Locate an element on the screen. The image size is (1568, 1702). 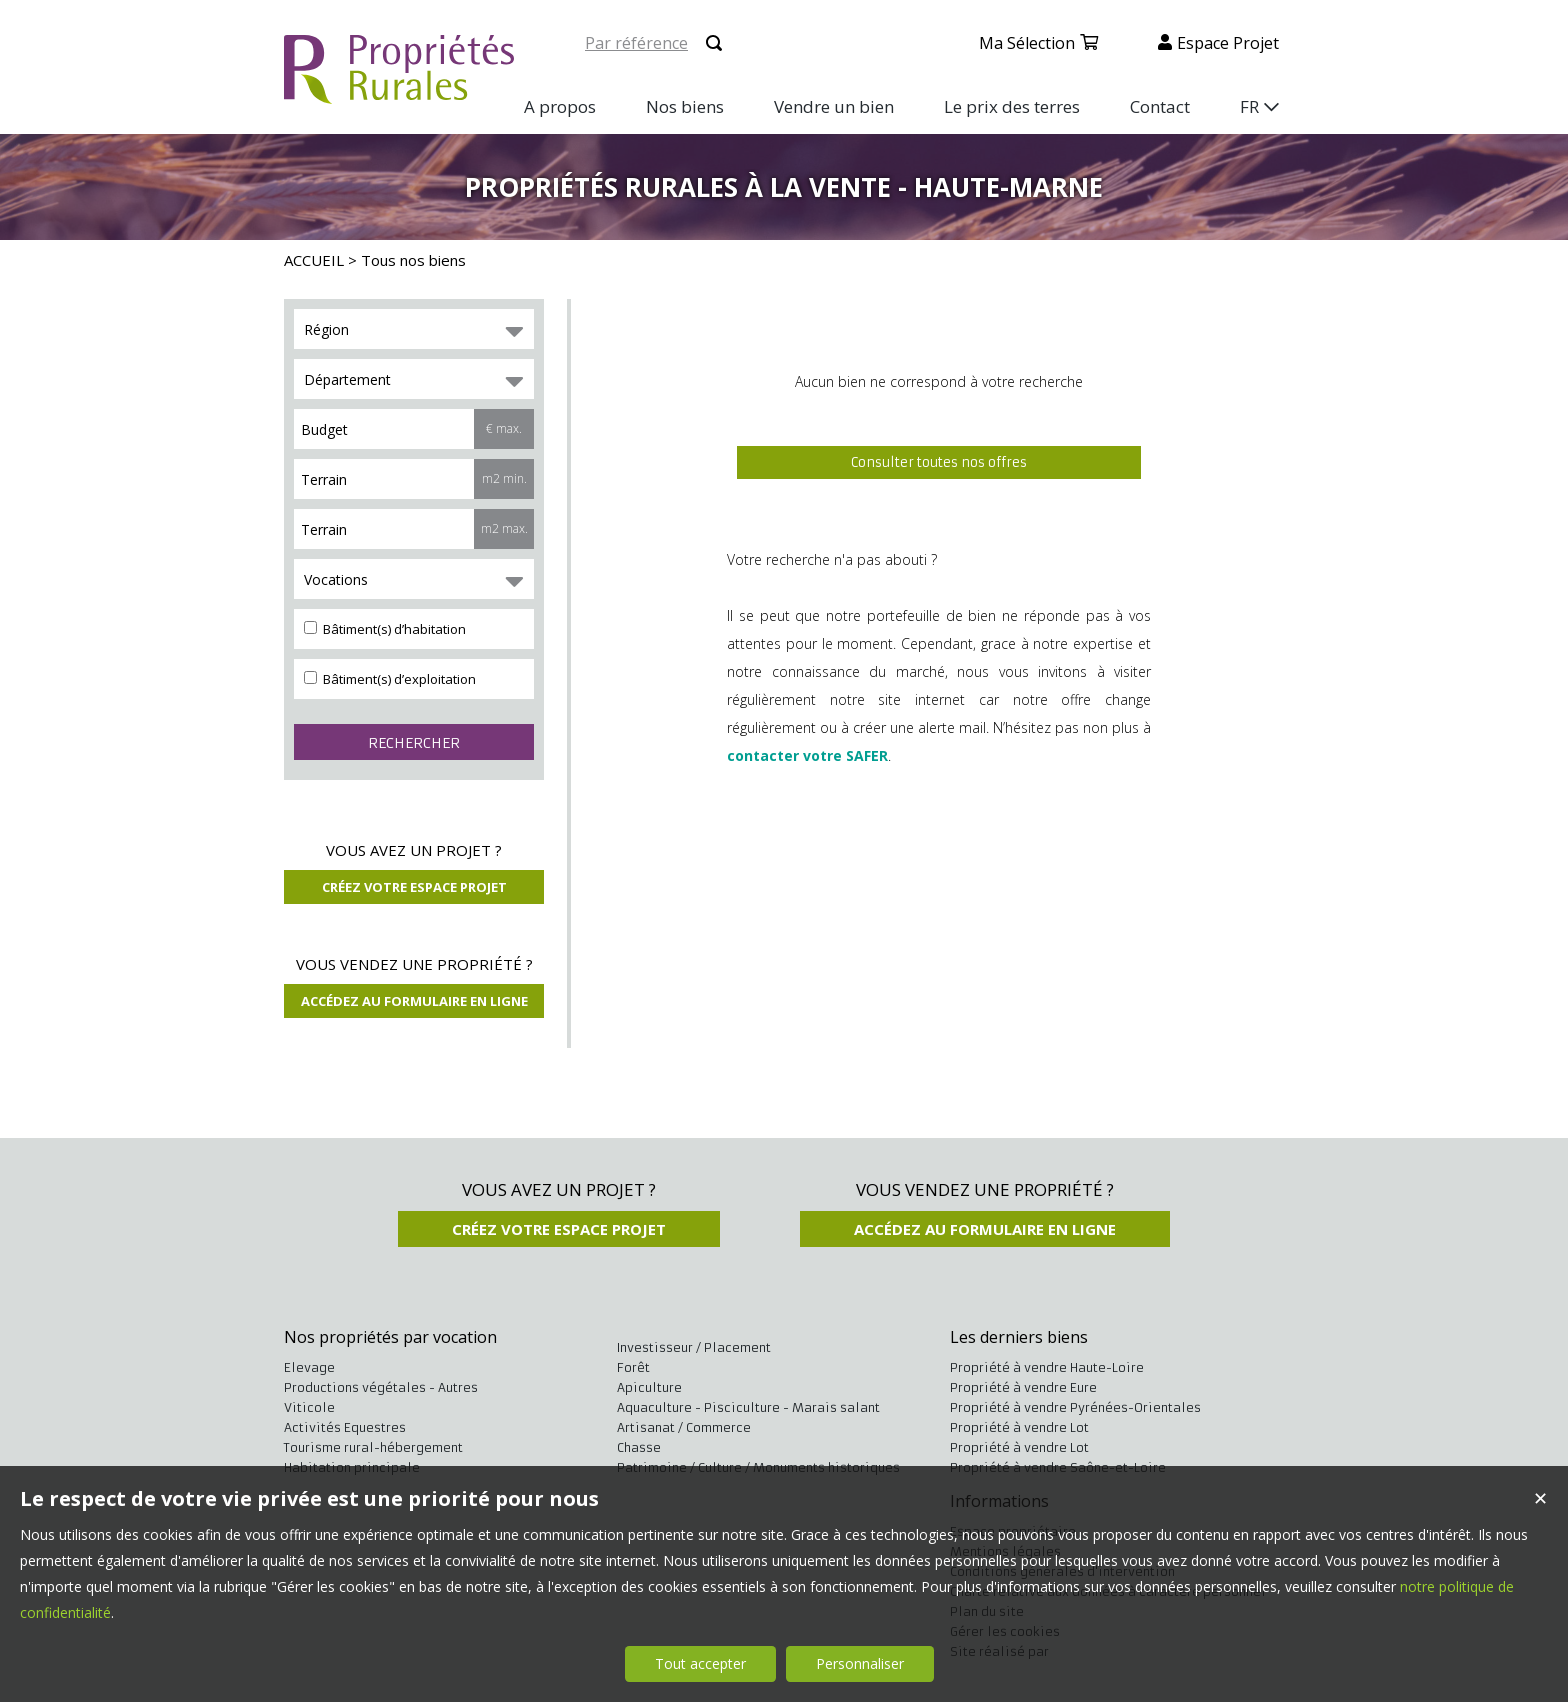
Viticole is located at coordinates (309, 1407).